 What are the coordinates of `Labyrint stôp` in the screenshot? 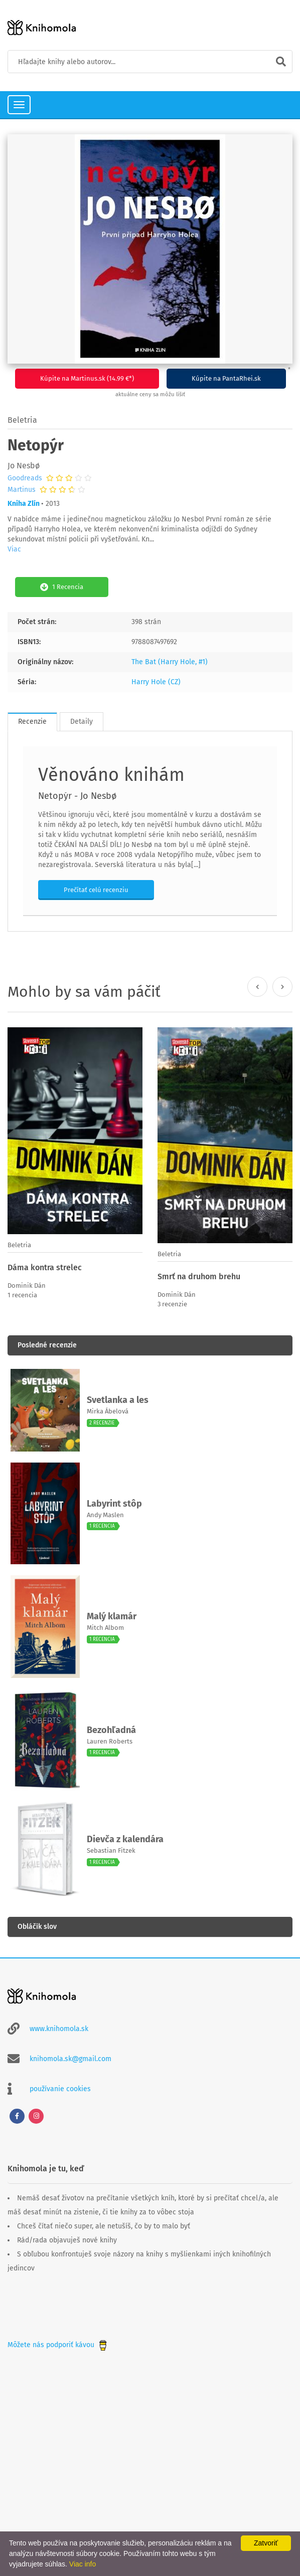 It's located at (114, 1503).